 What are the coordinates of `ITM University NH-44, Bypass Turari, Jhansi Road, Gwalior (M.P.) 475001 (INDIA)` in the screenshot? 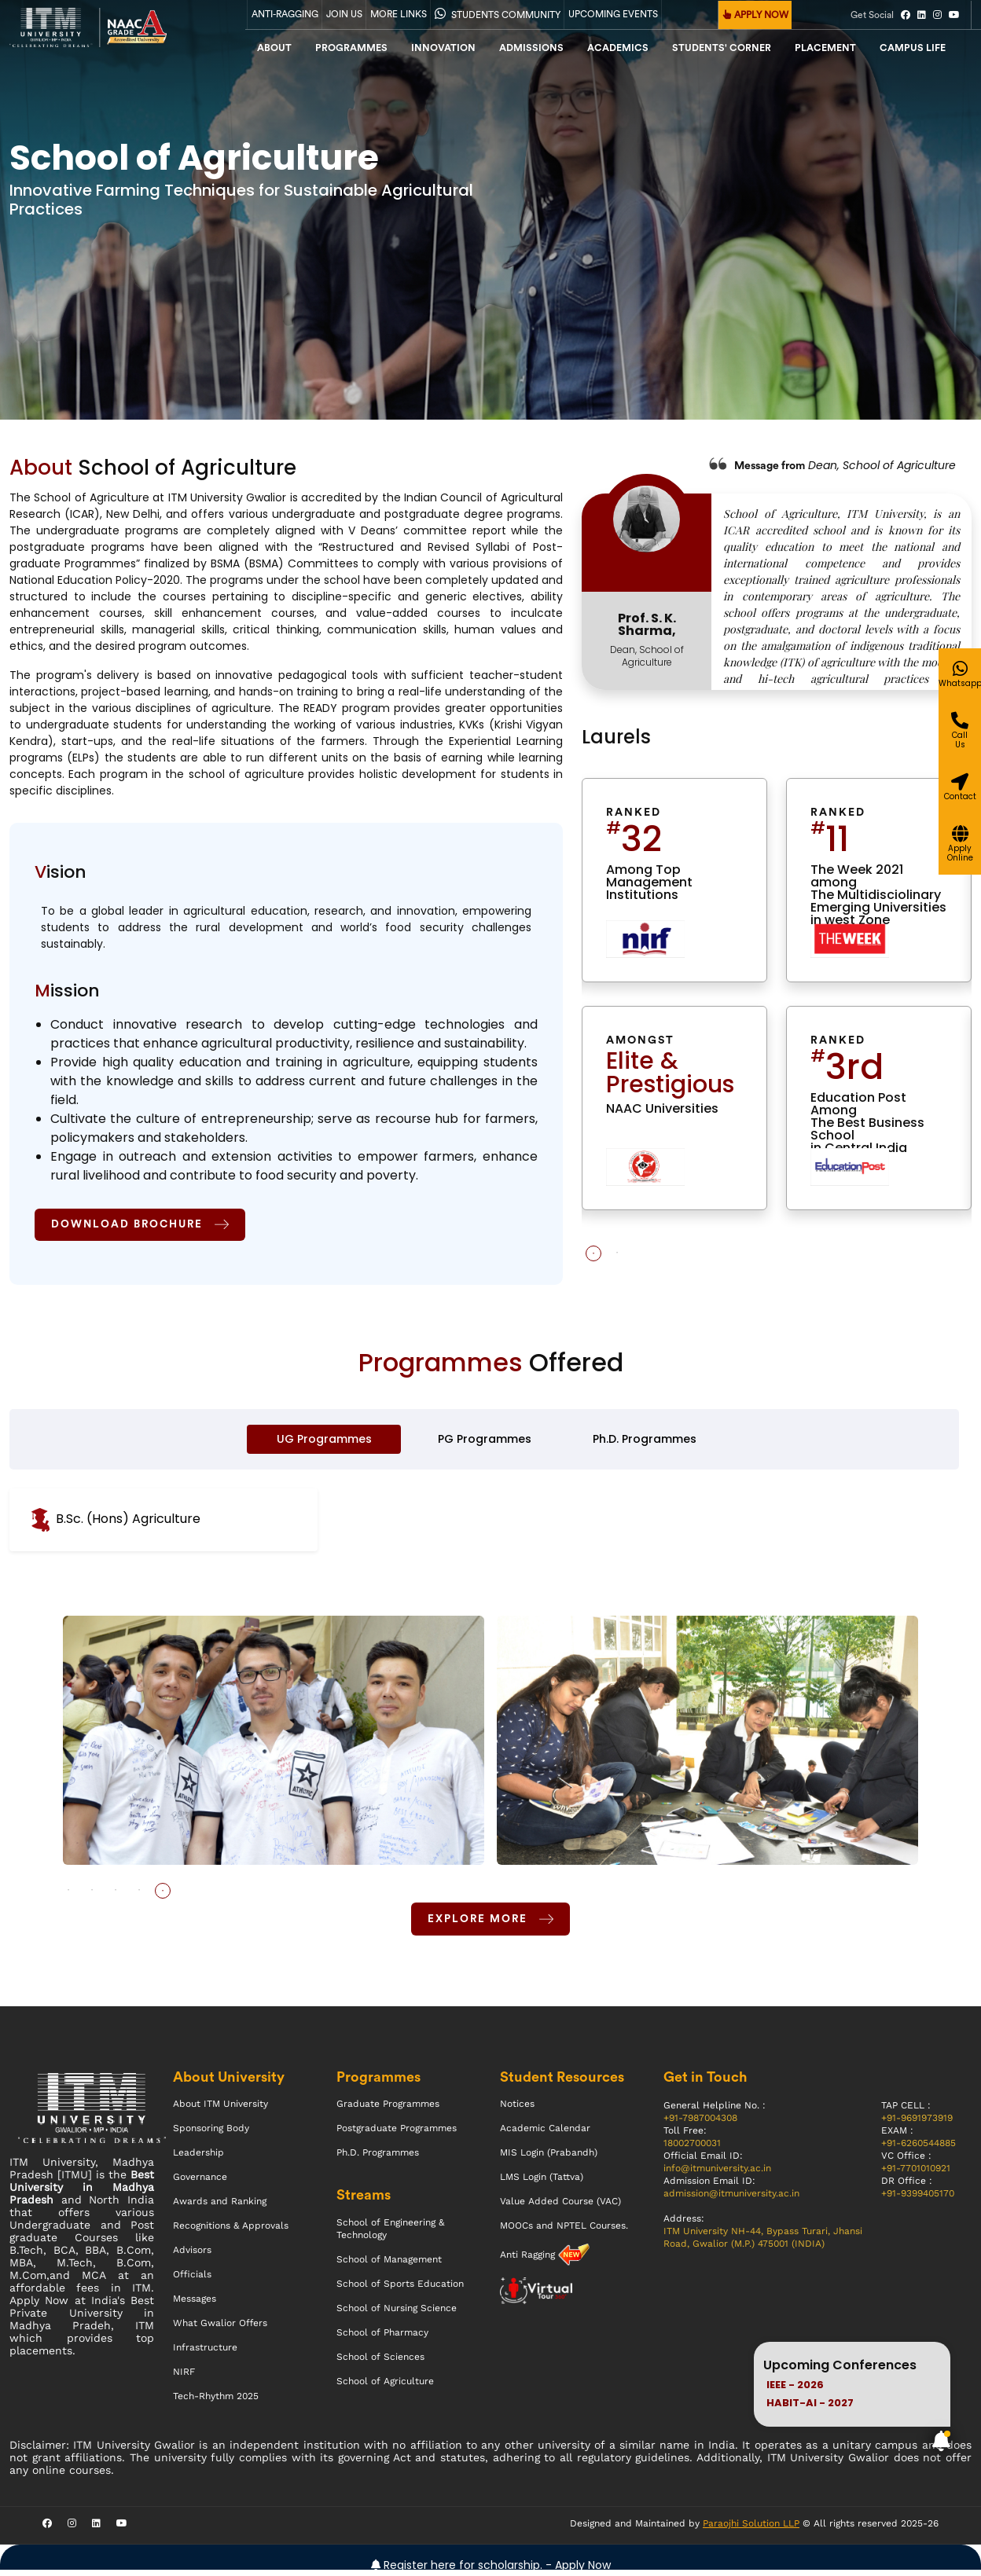 It's located at (762, 2243).